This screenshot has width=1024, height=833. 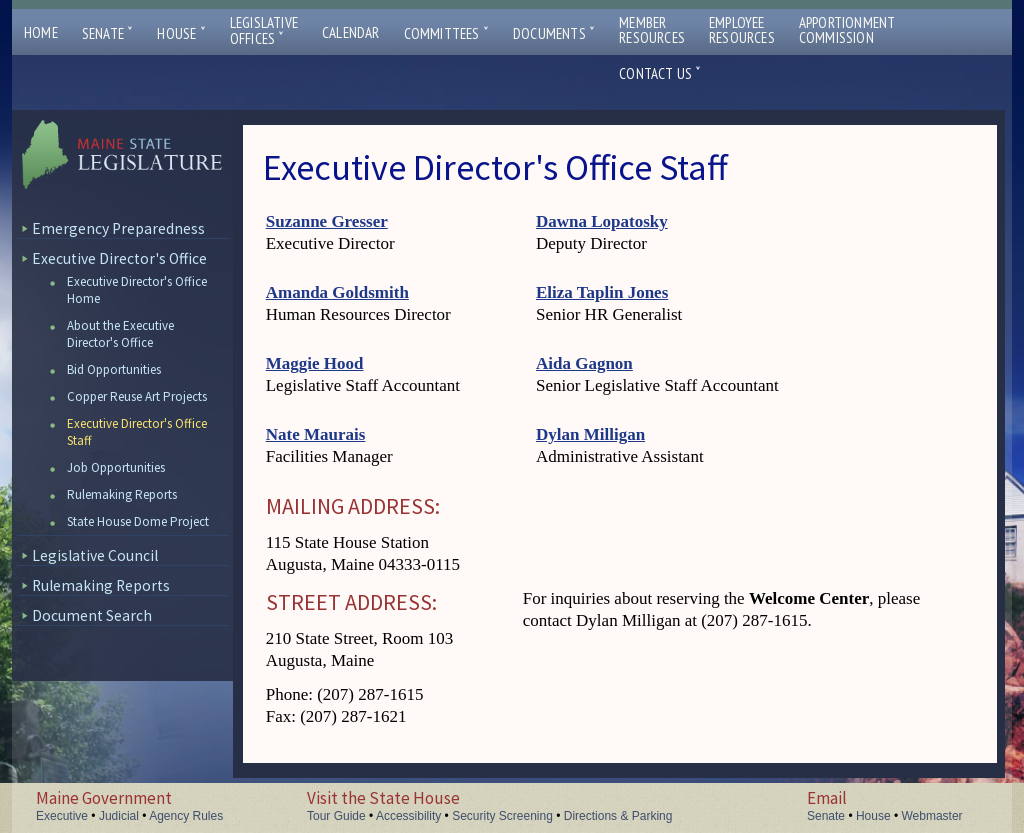 I want to click on Amanda Goldsmith, so click(x=337, y=292).